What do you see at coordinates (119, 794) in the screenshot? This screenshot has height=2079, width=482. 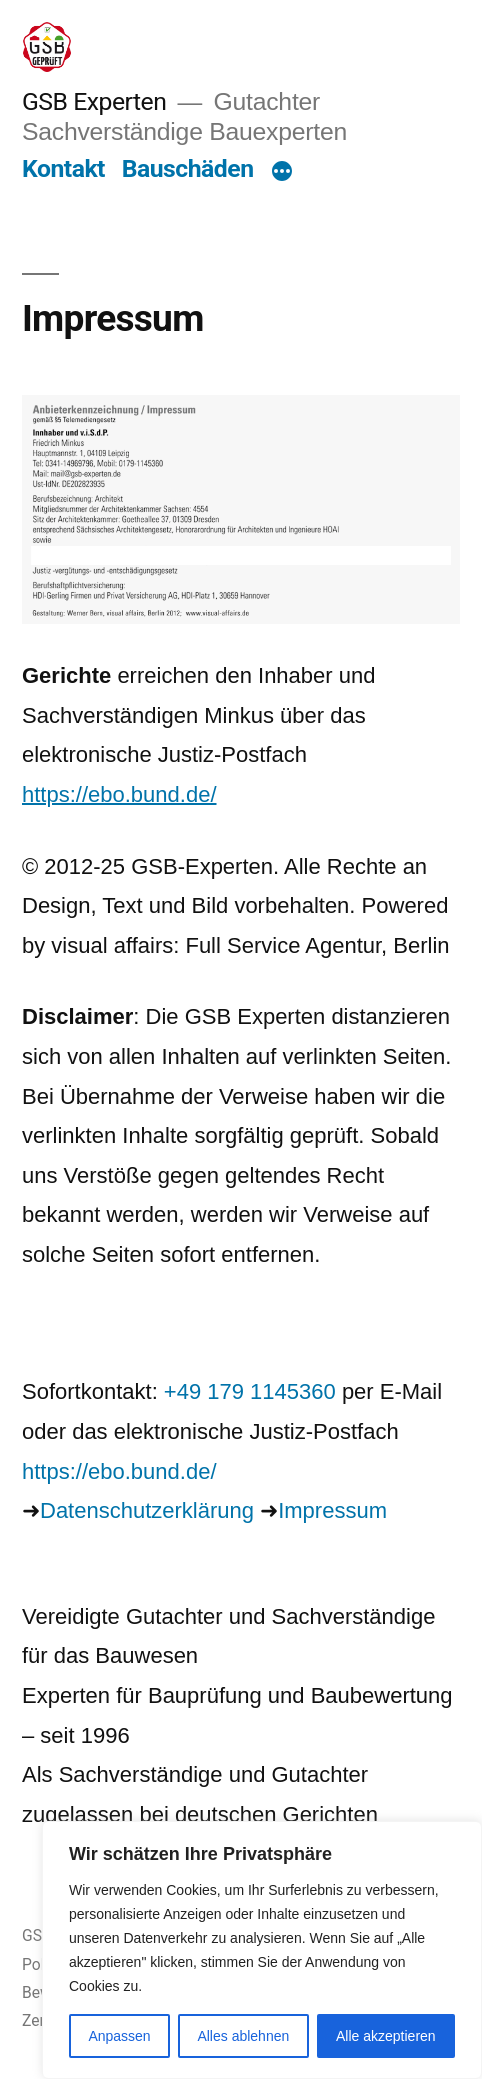 I see `https://ebo.bund.de/` at bounding box center [119, 794].